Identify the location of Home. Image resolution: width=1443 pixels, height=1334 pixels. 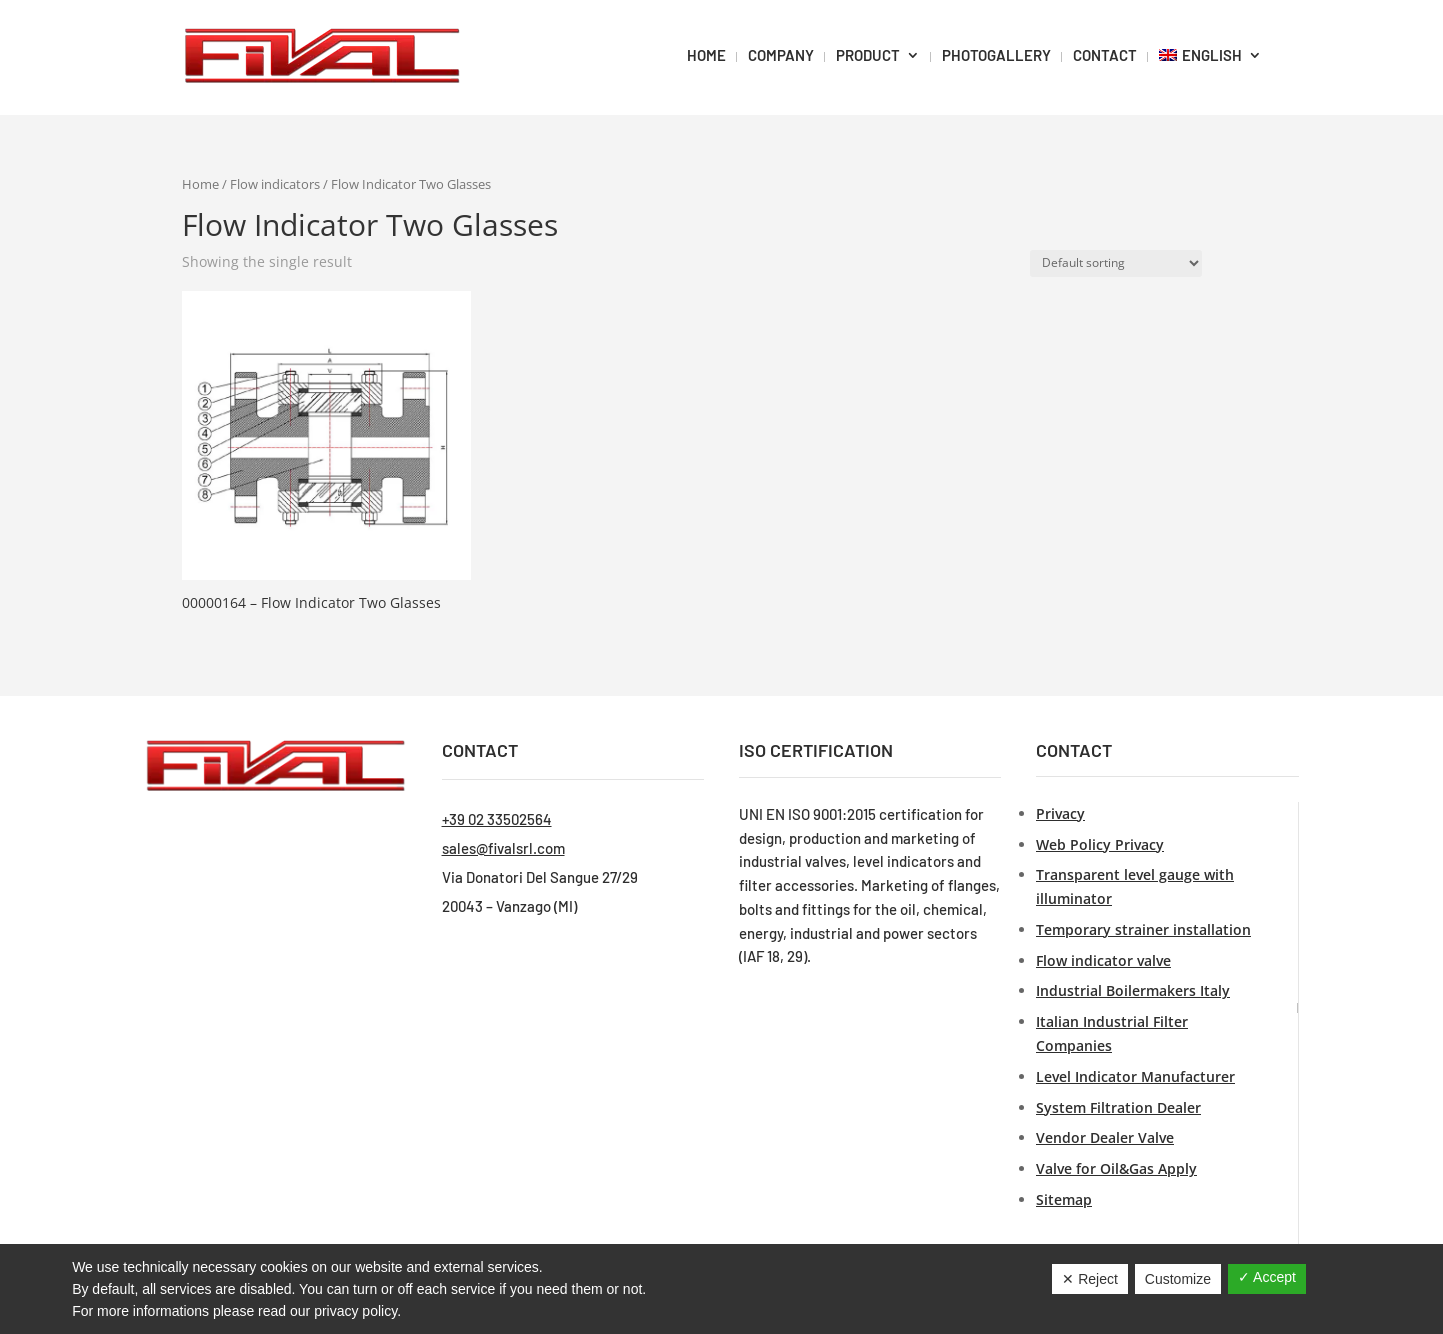
(200, 184).